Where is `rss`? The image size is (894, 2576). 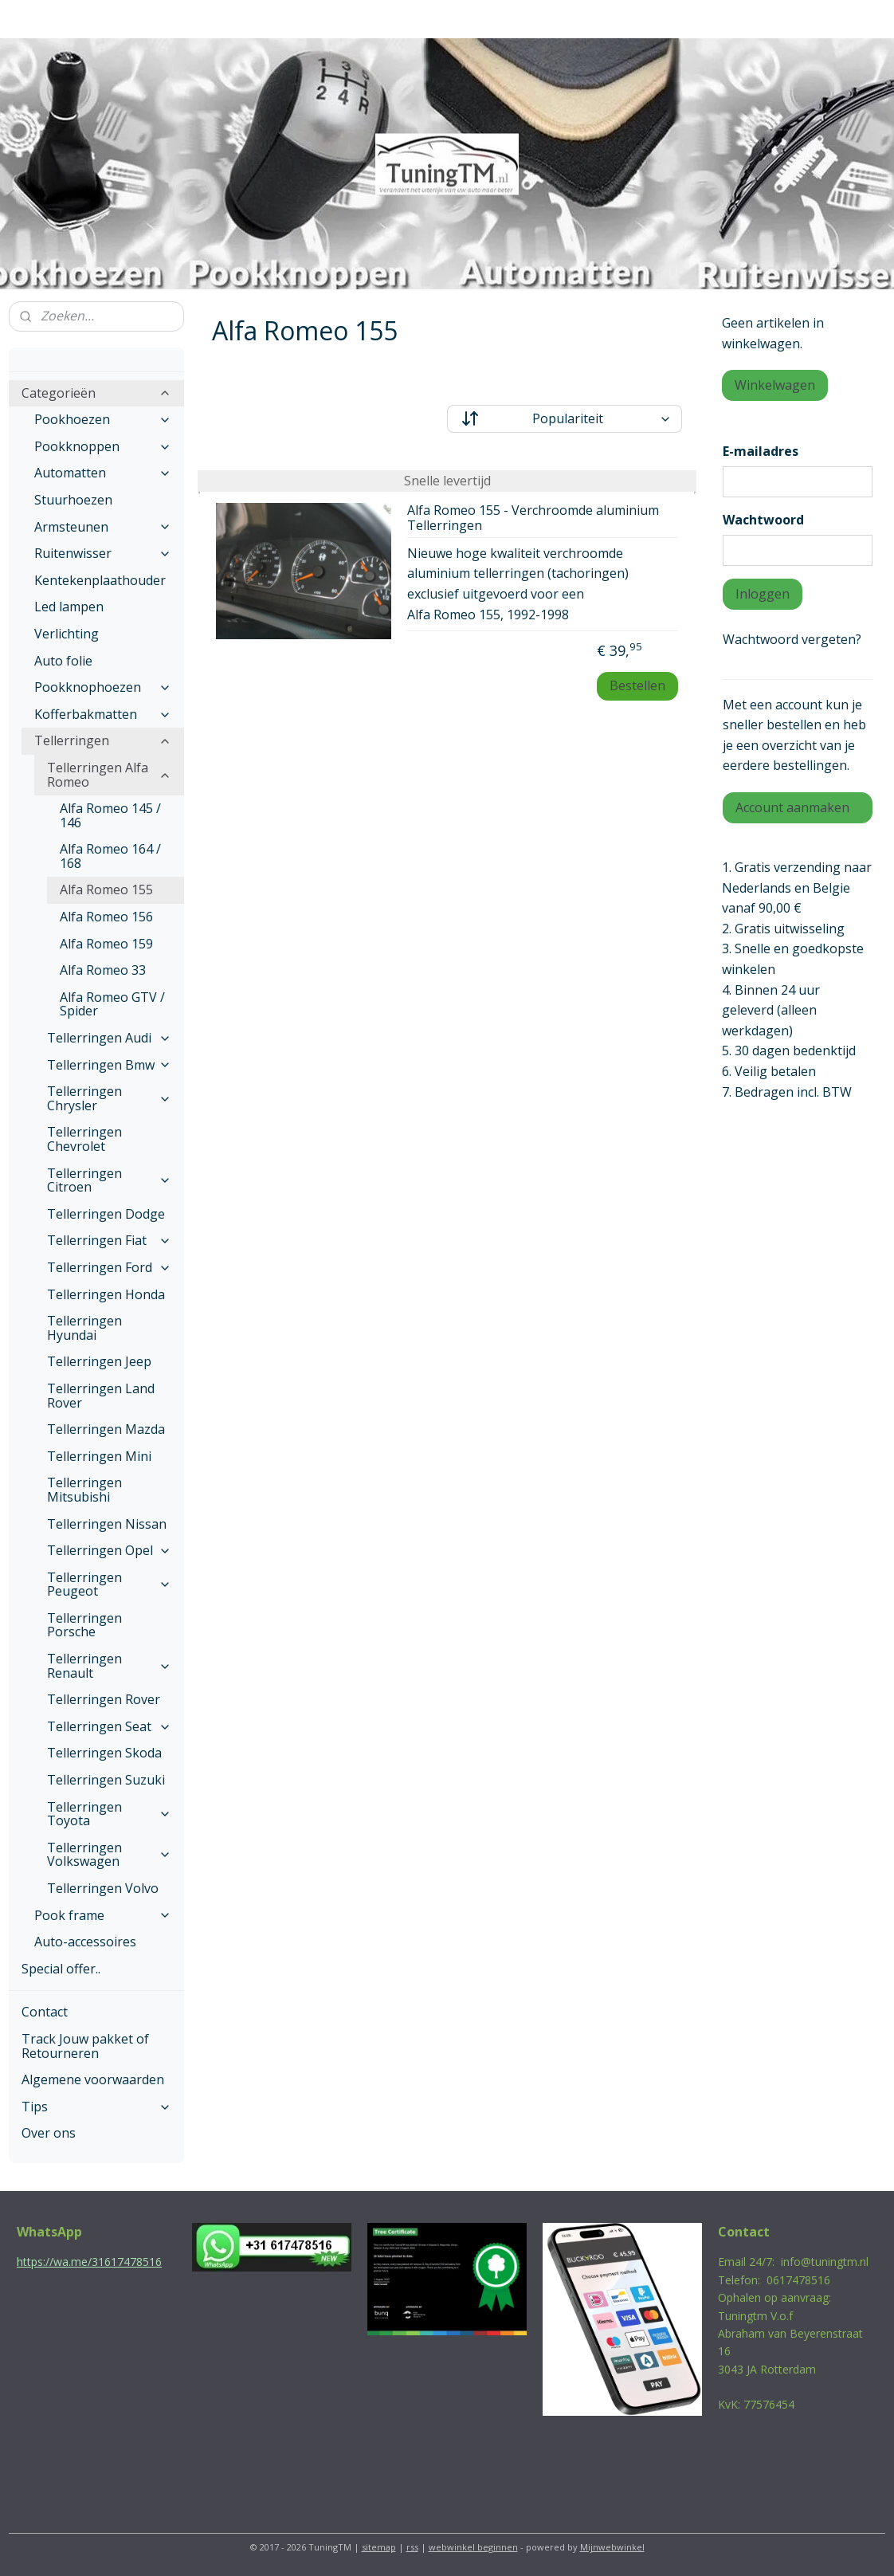 rss is located at coordinates (412, 2547).